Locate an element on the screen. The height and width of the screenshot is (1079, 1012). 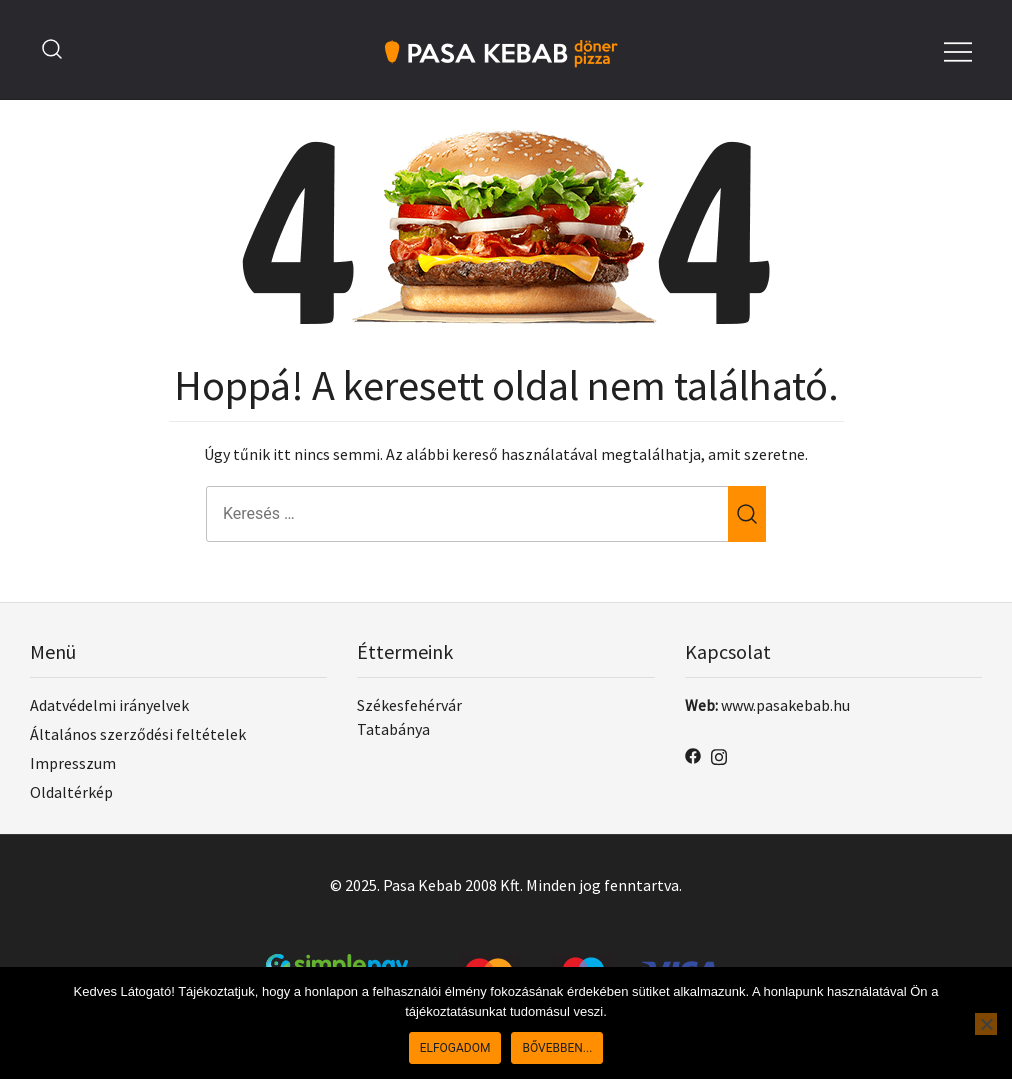
Székesfehérvár is located at coordinates (409, 705).